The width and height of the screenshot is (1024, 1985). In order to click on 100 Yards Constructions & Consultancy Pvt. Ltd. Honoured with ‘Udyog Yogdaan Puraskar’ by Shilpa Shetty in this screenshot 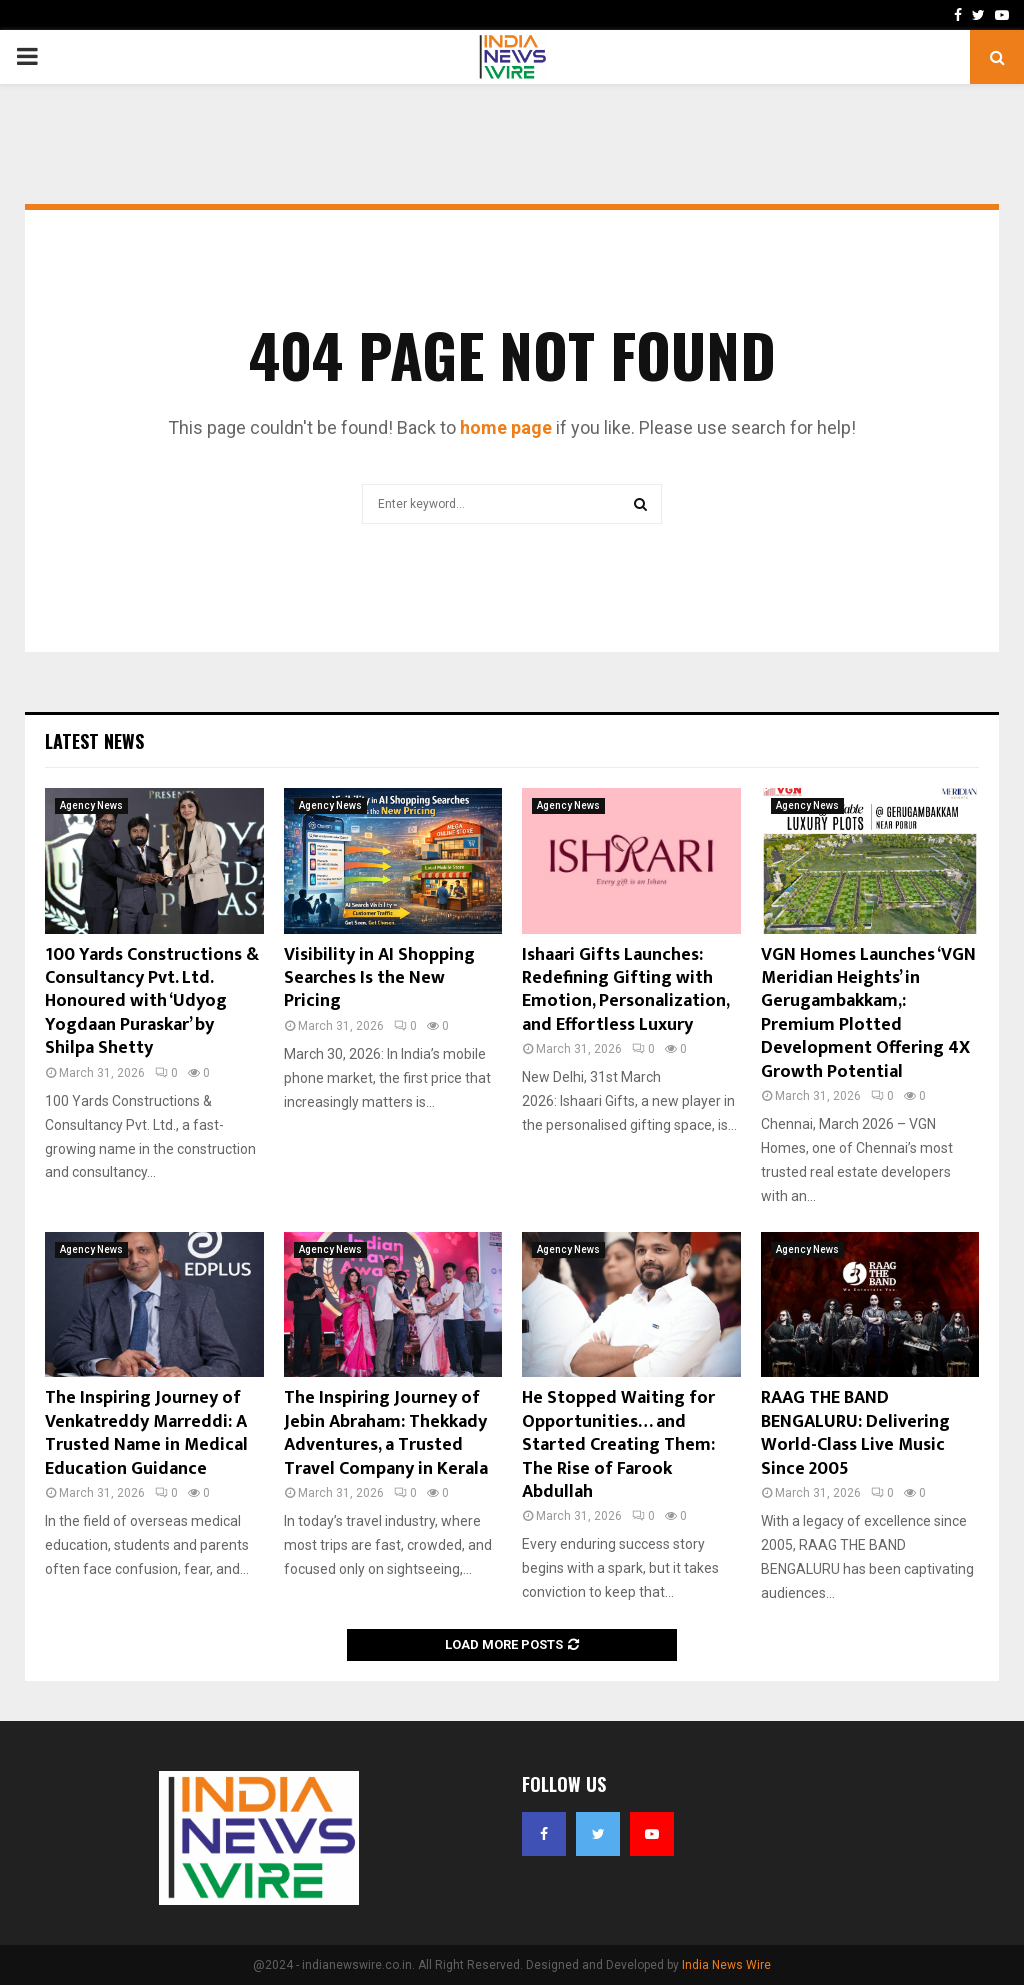, I will do `click(152, 1002)`.